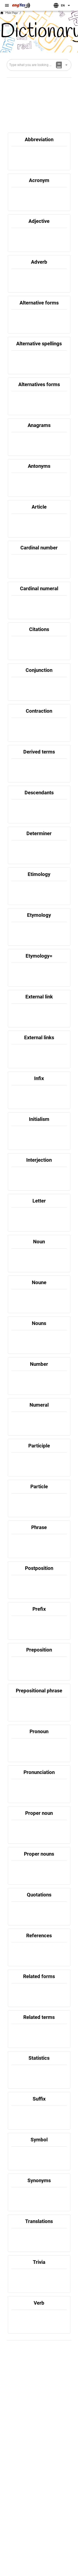 Image resolution: width=78 pixels, height=2576 pixels. Describe the element at coordinates (39, 711) in the screenshot. I see `Contraction` at that location.